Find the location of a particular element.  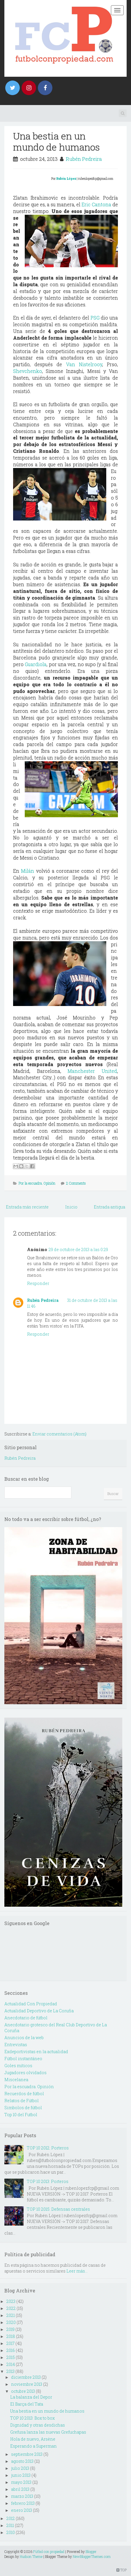

octubre 2013 is located at coordinates (23, 2391).